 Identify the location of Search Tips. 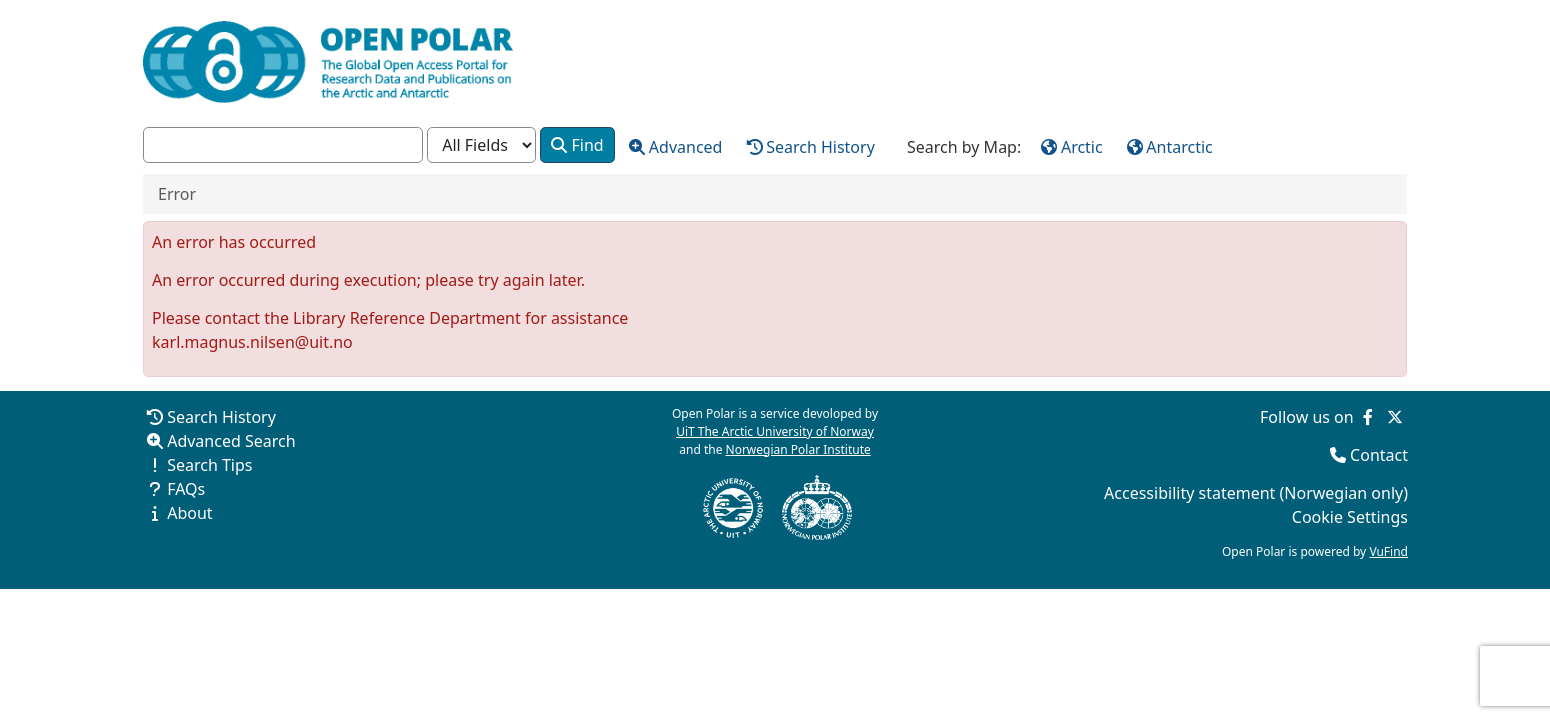
(209, 465).